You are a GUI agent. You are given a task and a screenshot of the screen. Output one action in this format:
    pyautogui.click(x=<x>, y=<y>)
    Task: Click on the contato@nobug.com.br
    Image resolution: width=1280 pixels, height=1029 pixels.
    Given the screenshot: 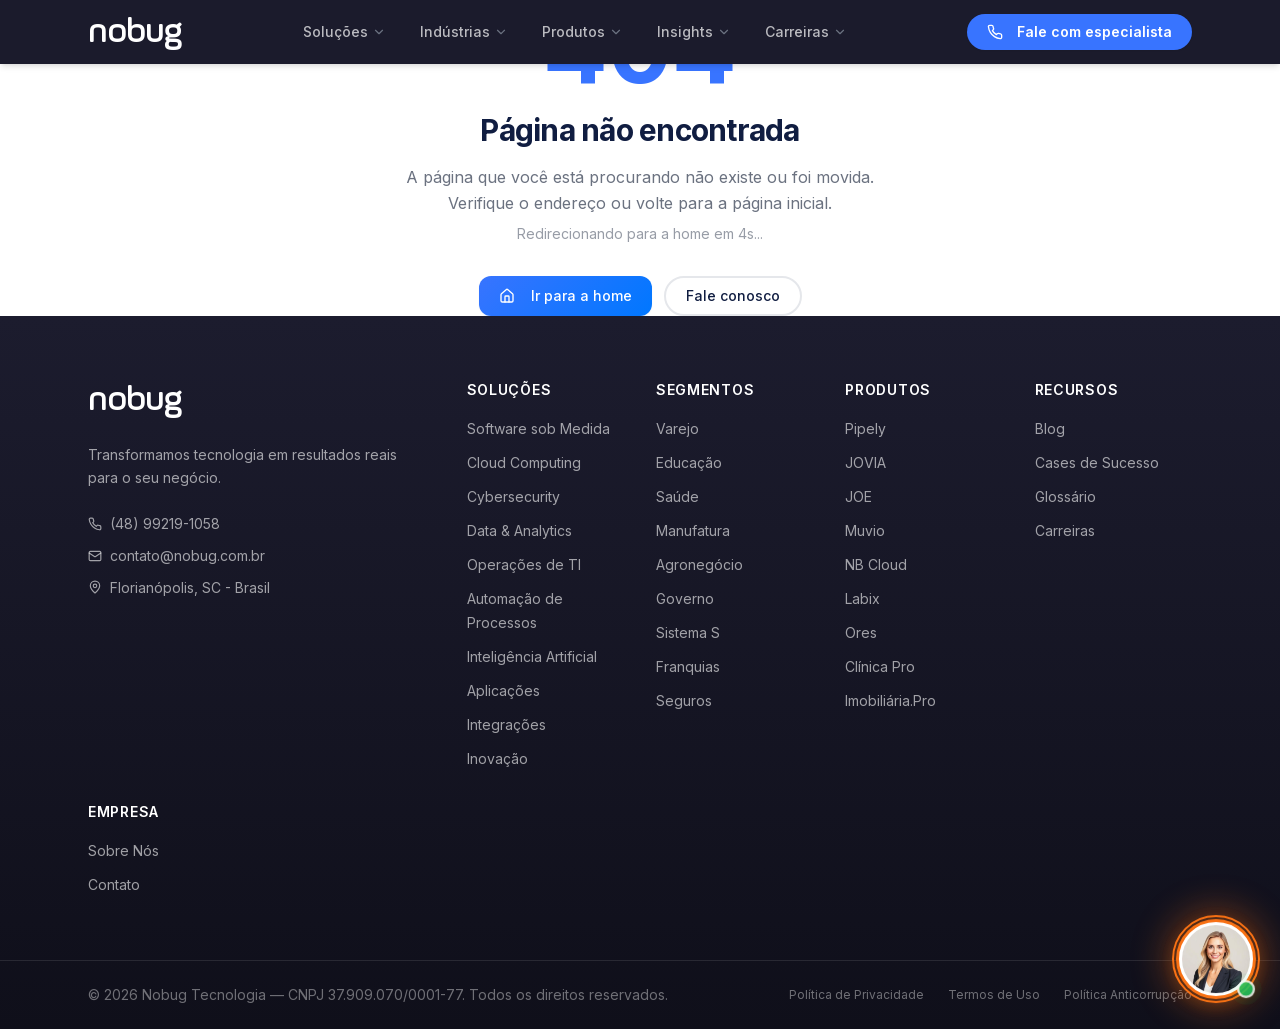 What is the action you would take?
    pyautogui.click(x=176, y=555)
    